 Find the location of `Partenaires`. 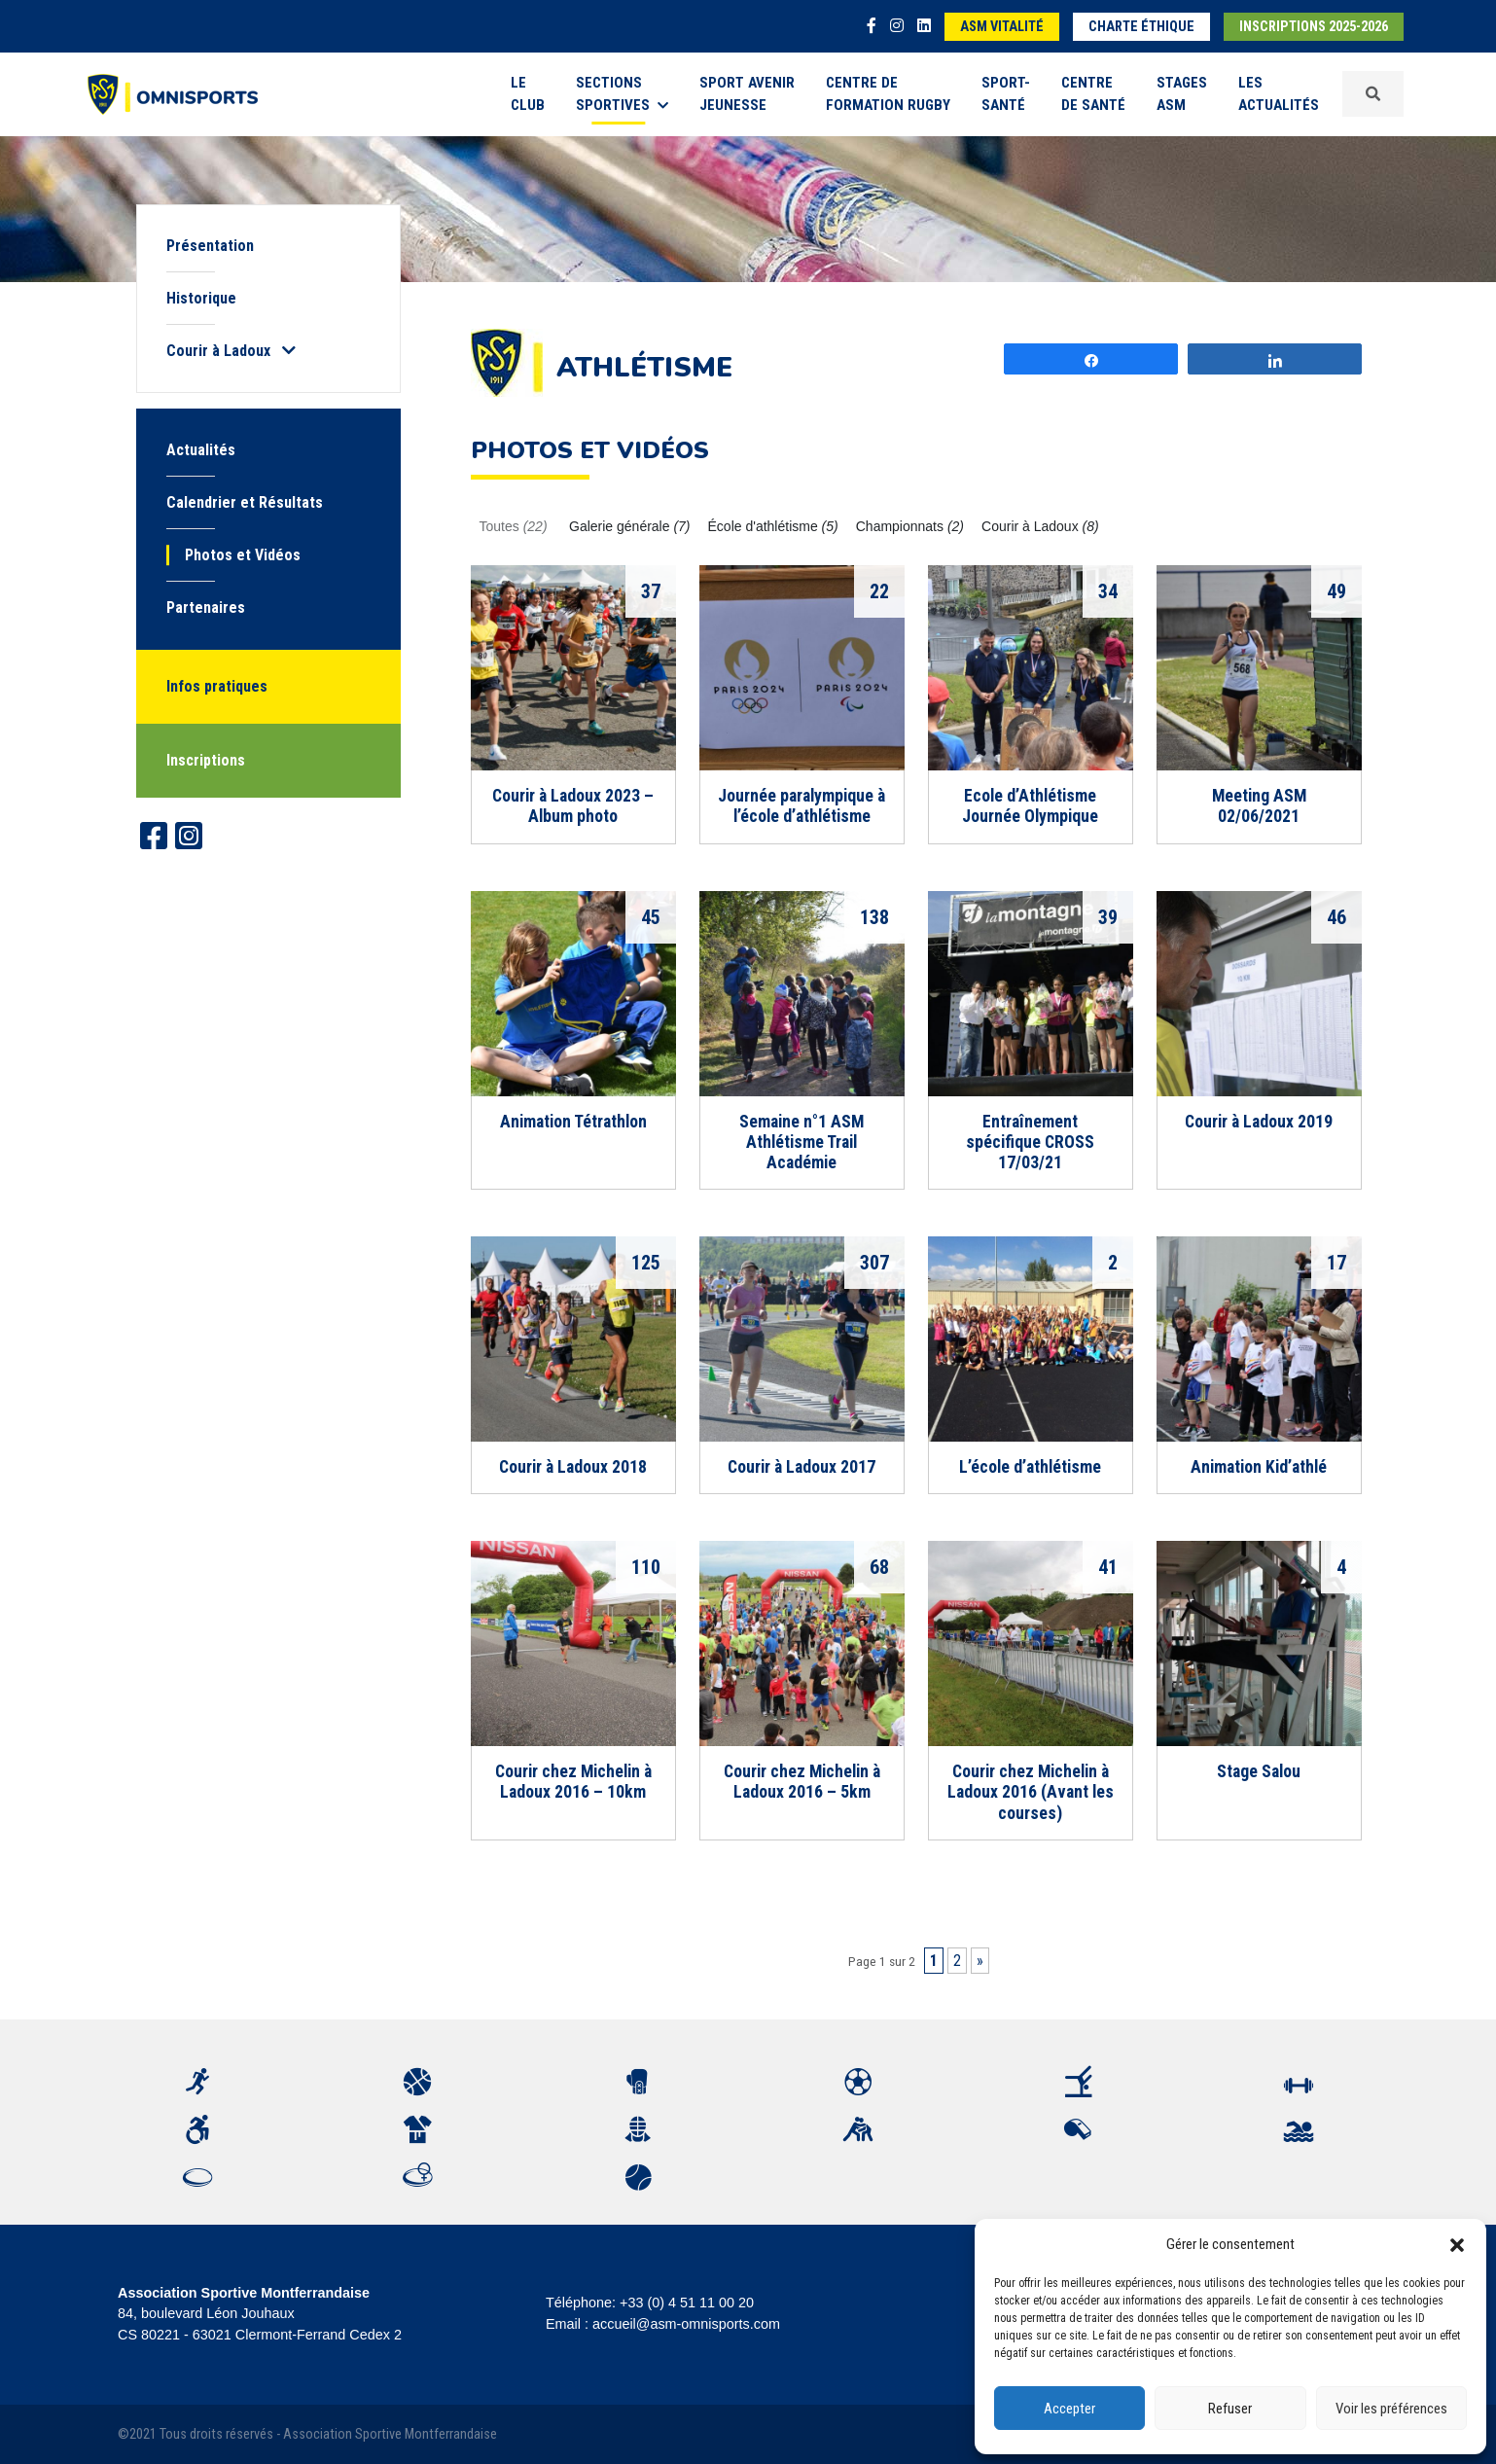

Partenaires is located at coordinates (205, 607).